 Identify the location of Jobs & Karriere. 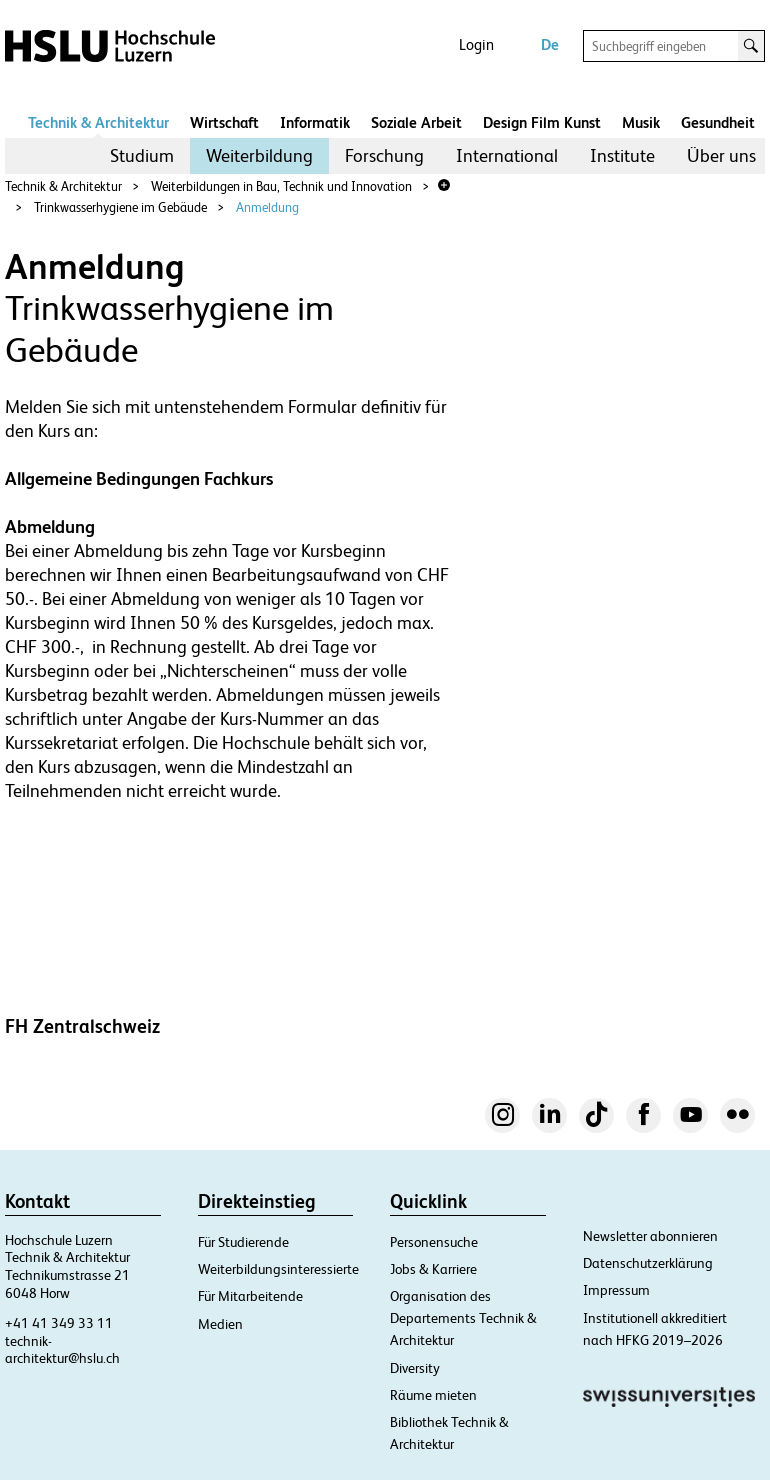
(433, 1269).